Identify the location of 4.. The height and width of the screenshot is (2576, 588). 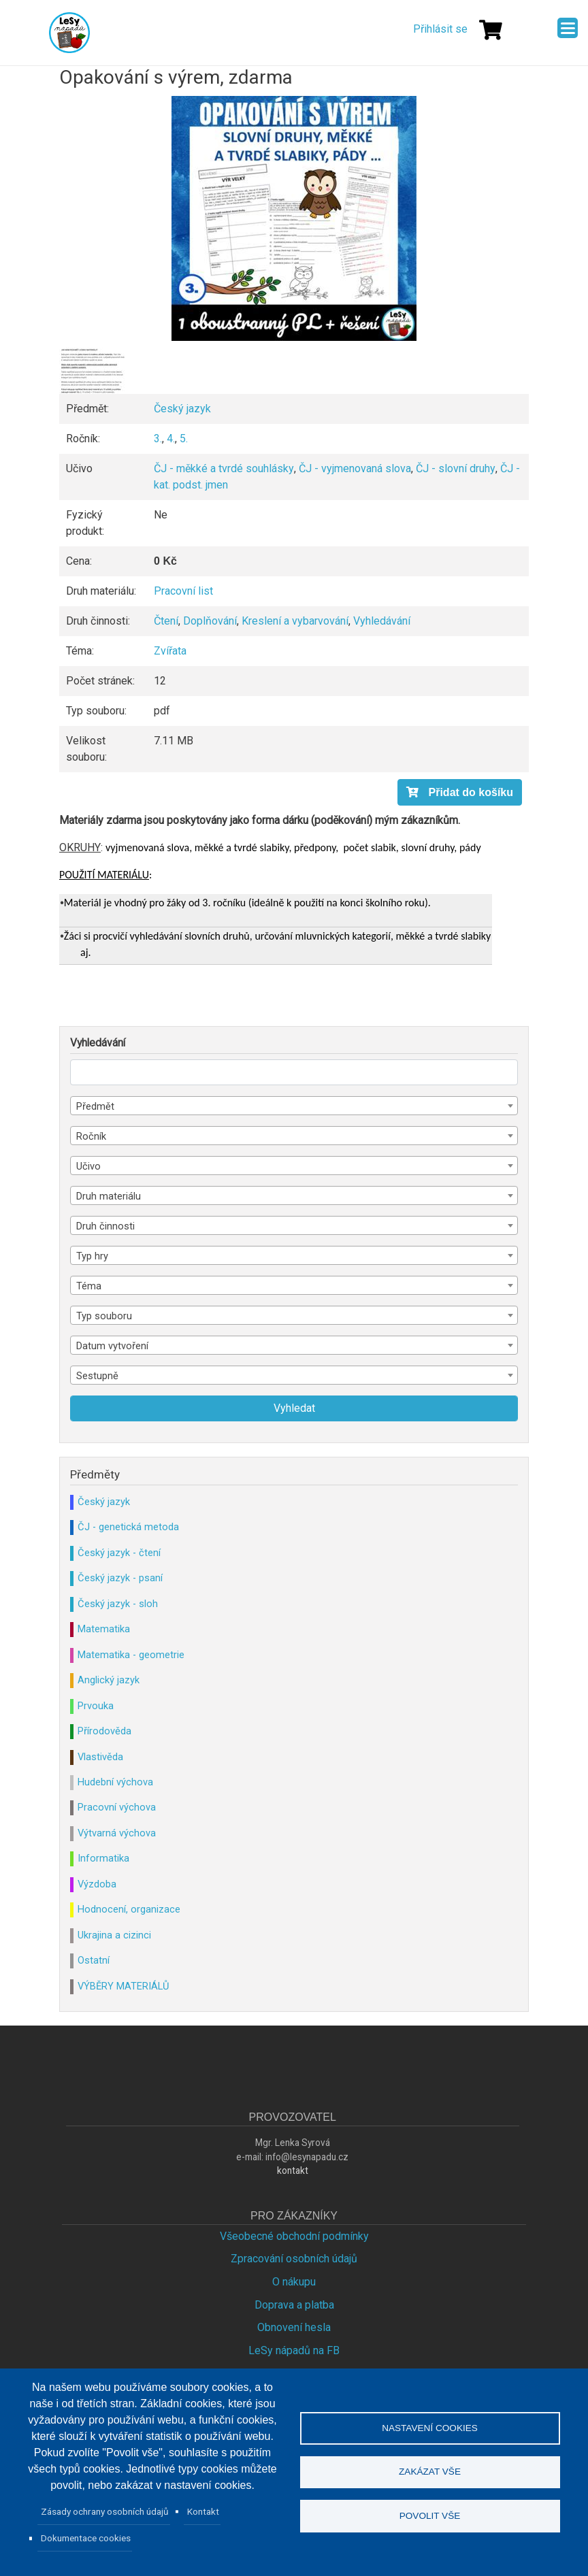
(171, 438).